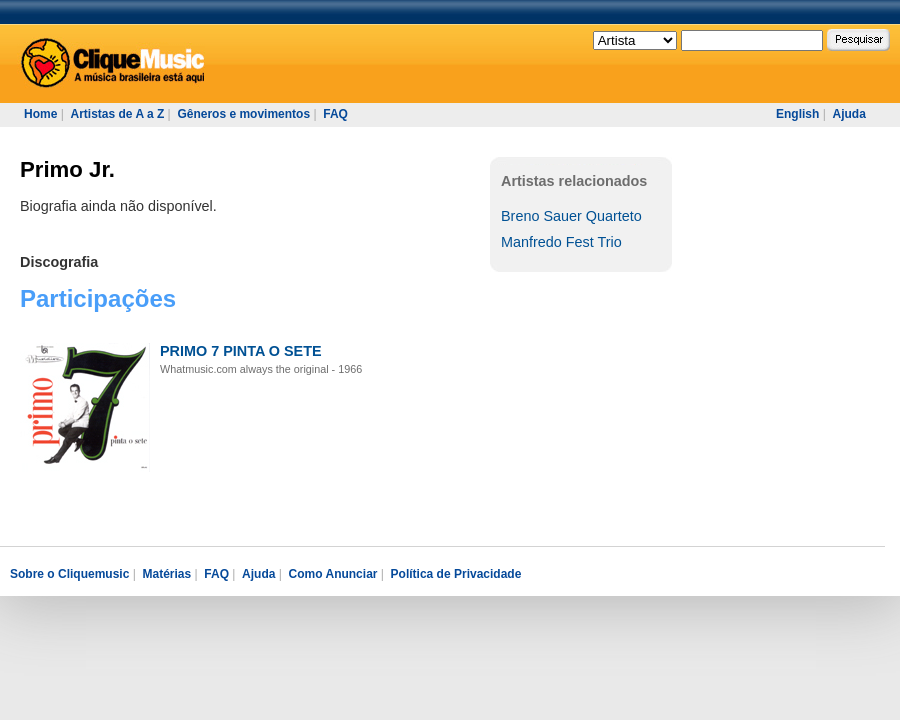  What do you see at coordinates (40, 114) in the screenshot?
I see `Home` at bounding box center [40, 114].